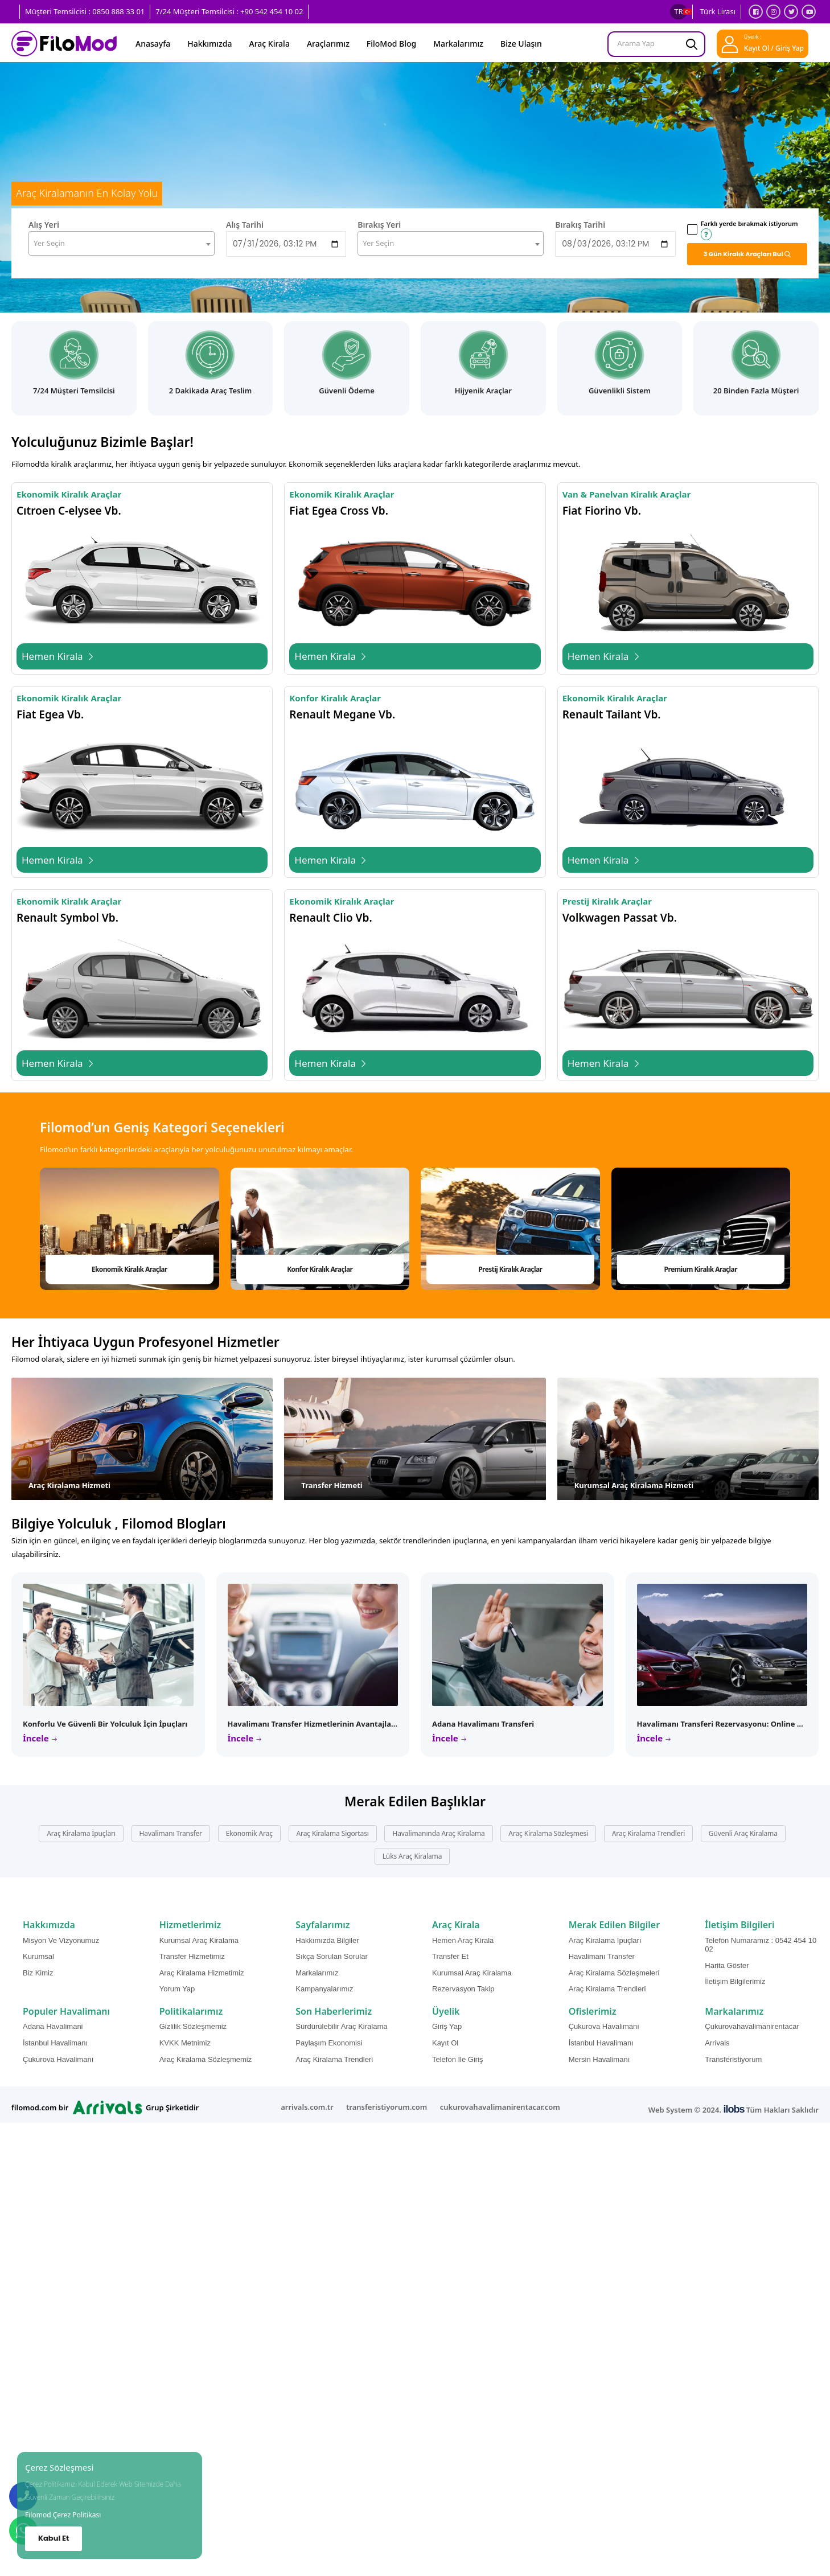 This screenshot has width=830, height=2576. What do you see at coordinates (614, 1973) in the screenshot?
I see `Araç Kiralama Sözleşmeleri` at bounding box center [614, 1973].